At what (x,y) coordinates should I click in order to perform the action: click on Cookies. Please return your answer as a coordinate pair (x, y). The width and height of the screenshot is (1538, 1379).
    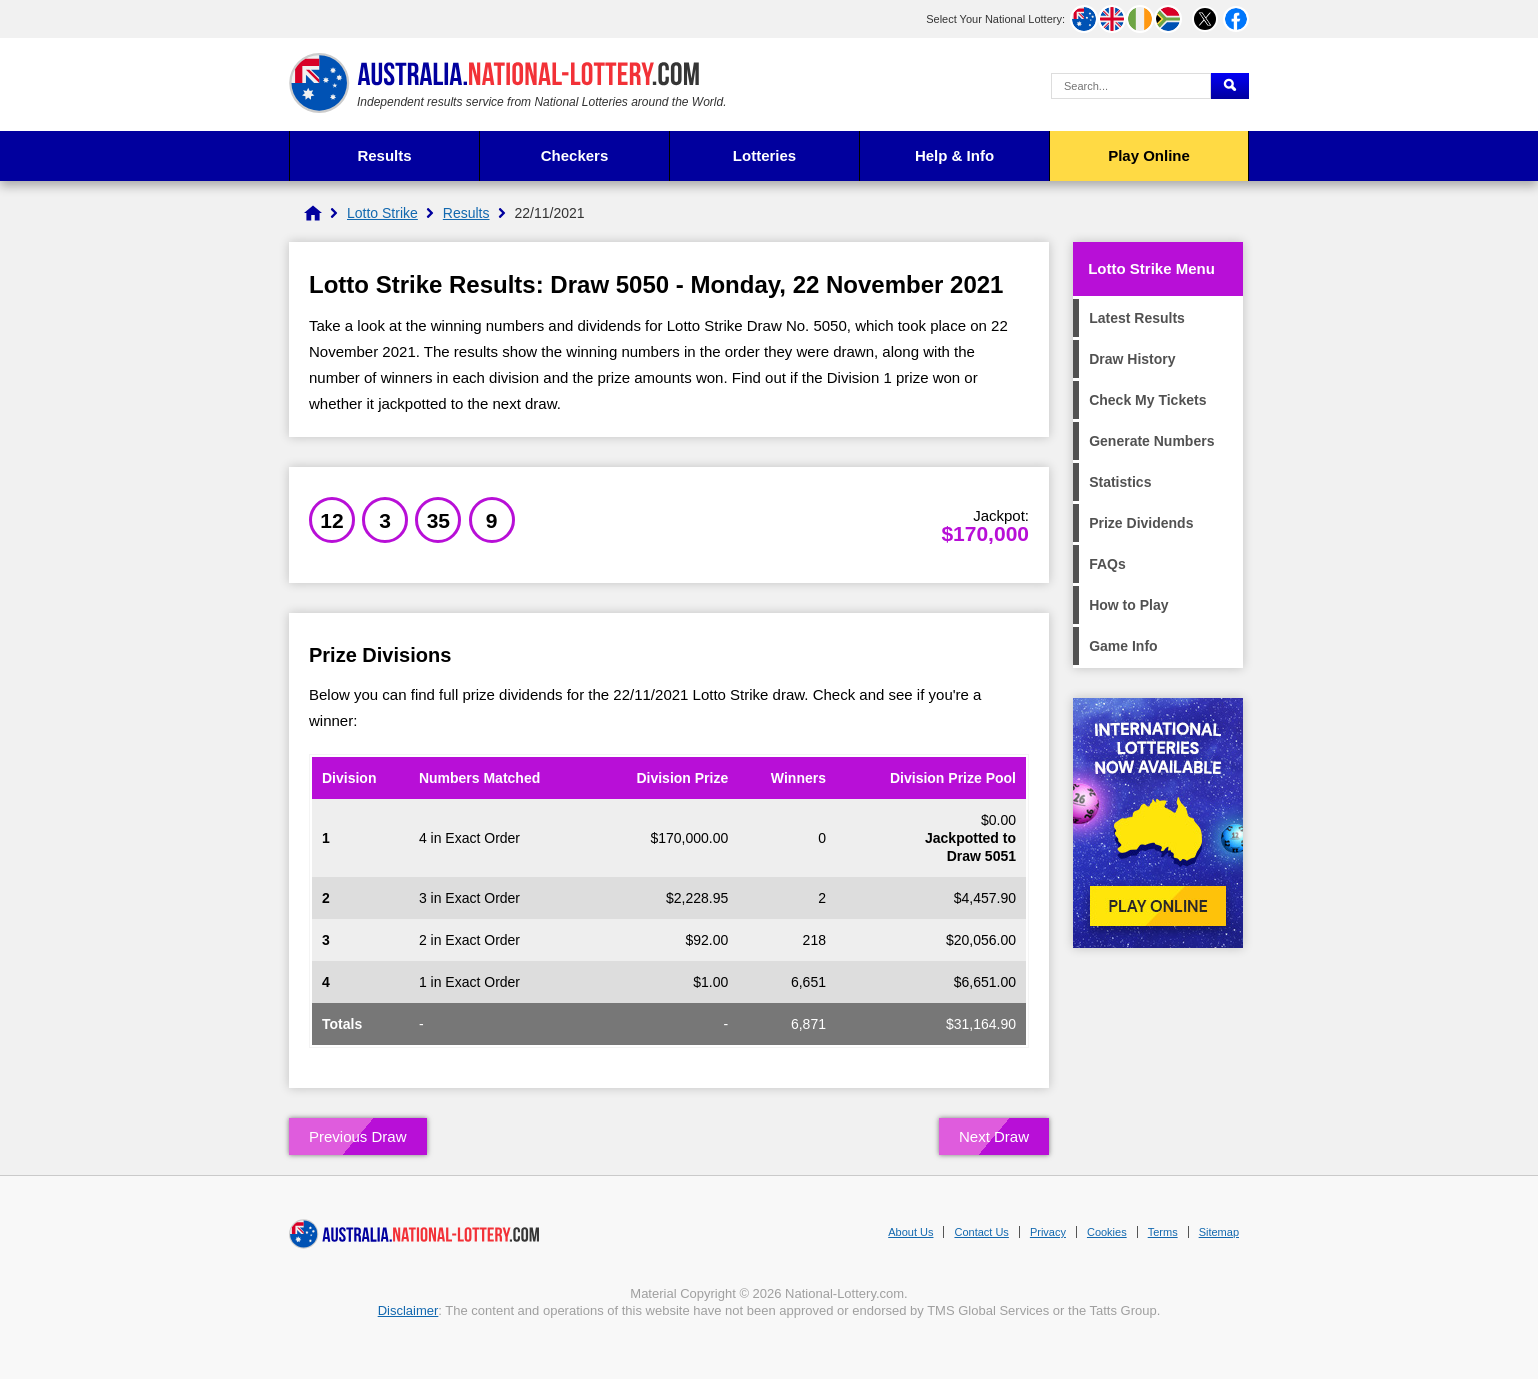
    Looking at the image, I should click on (1107, 1232).